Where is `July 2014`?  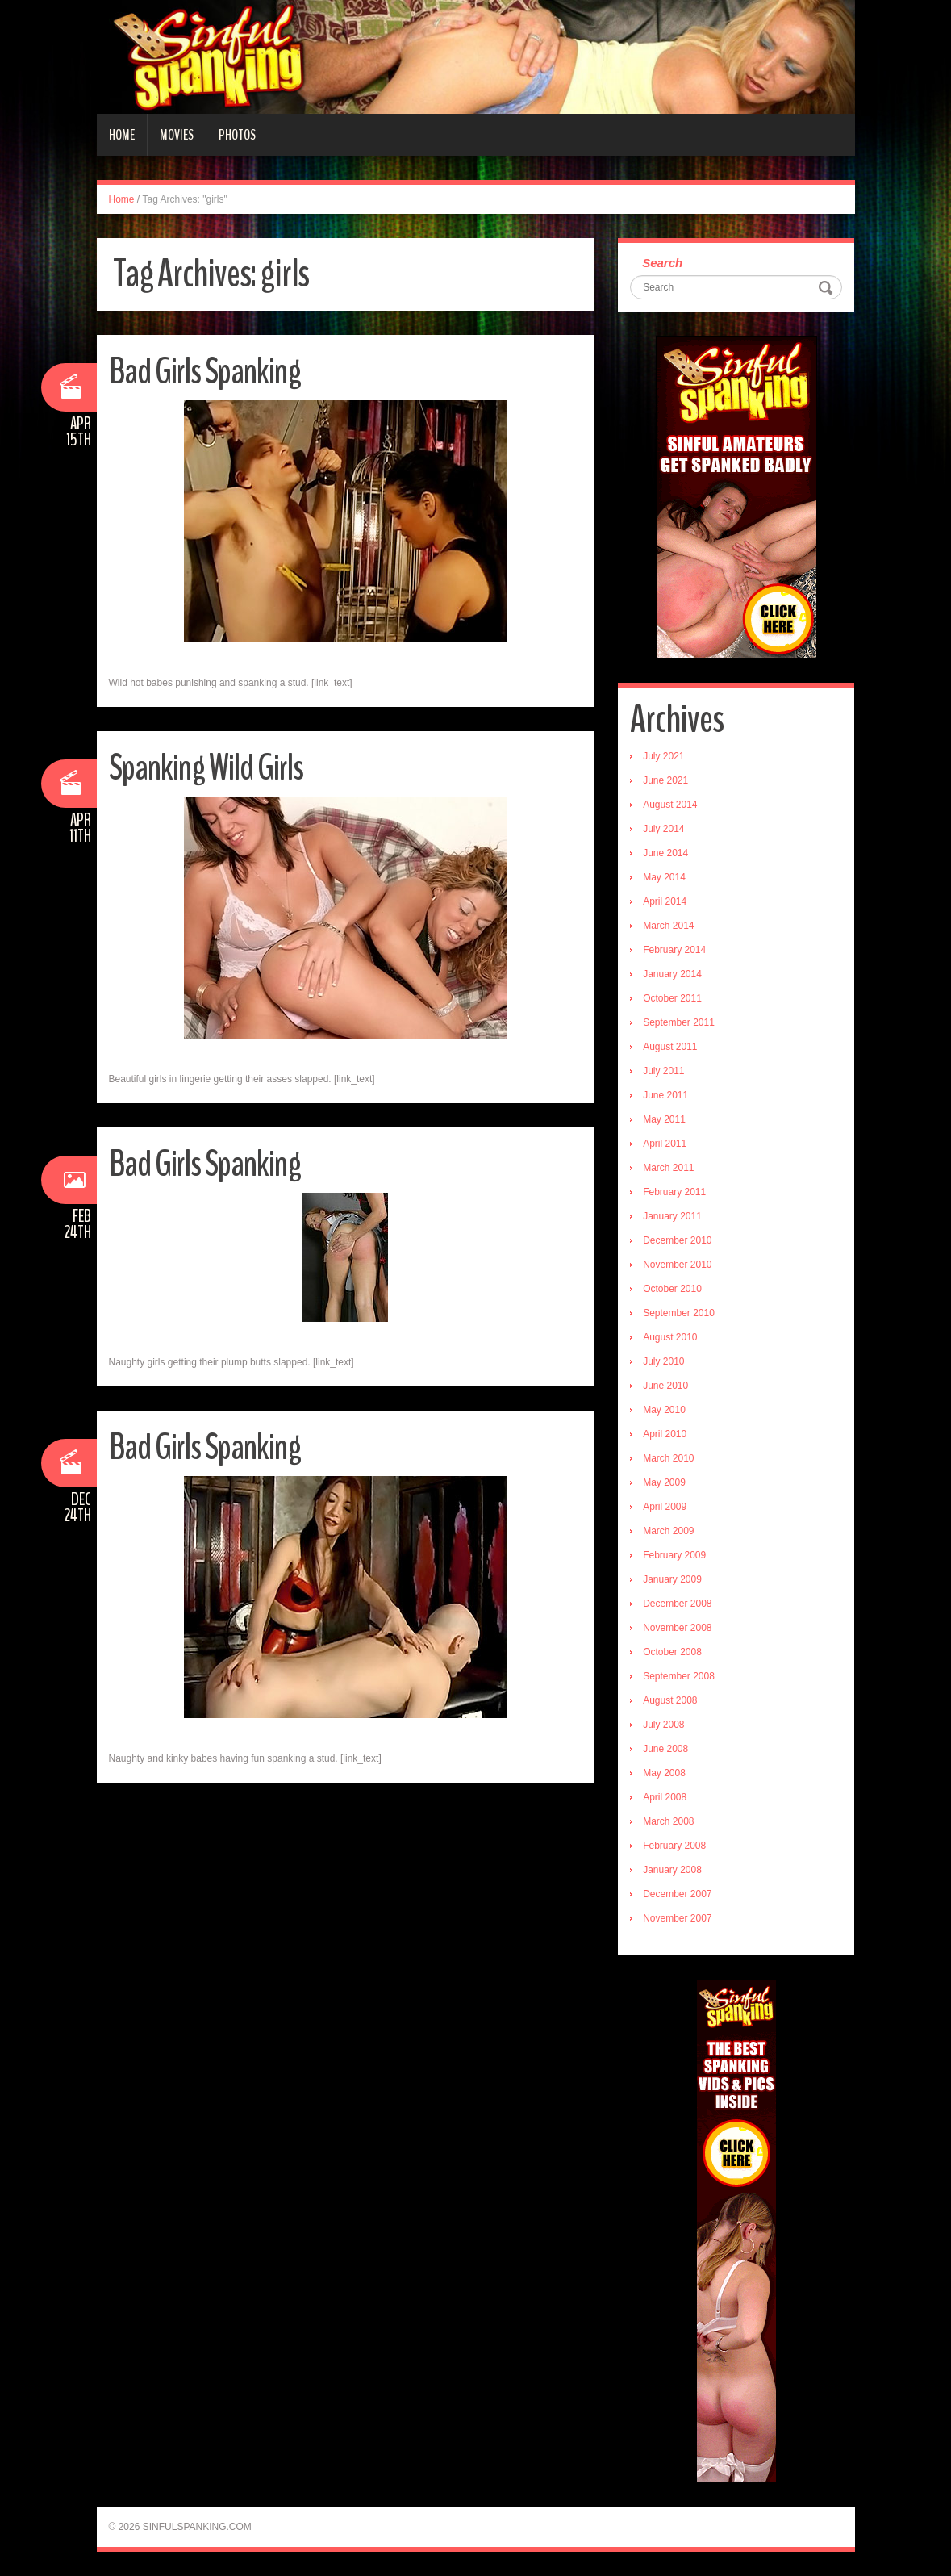 July 2014 is located at coordinates (663, 828).